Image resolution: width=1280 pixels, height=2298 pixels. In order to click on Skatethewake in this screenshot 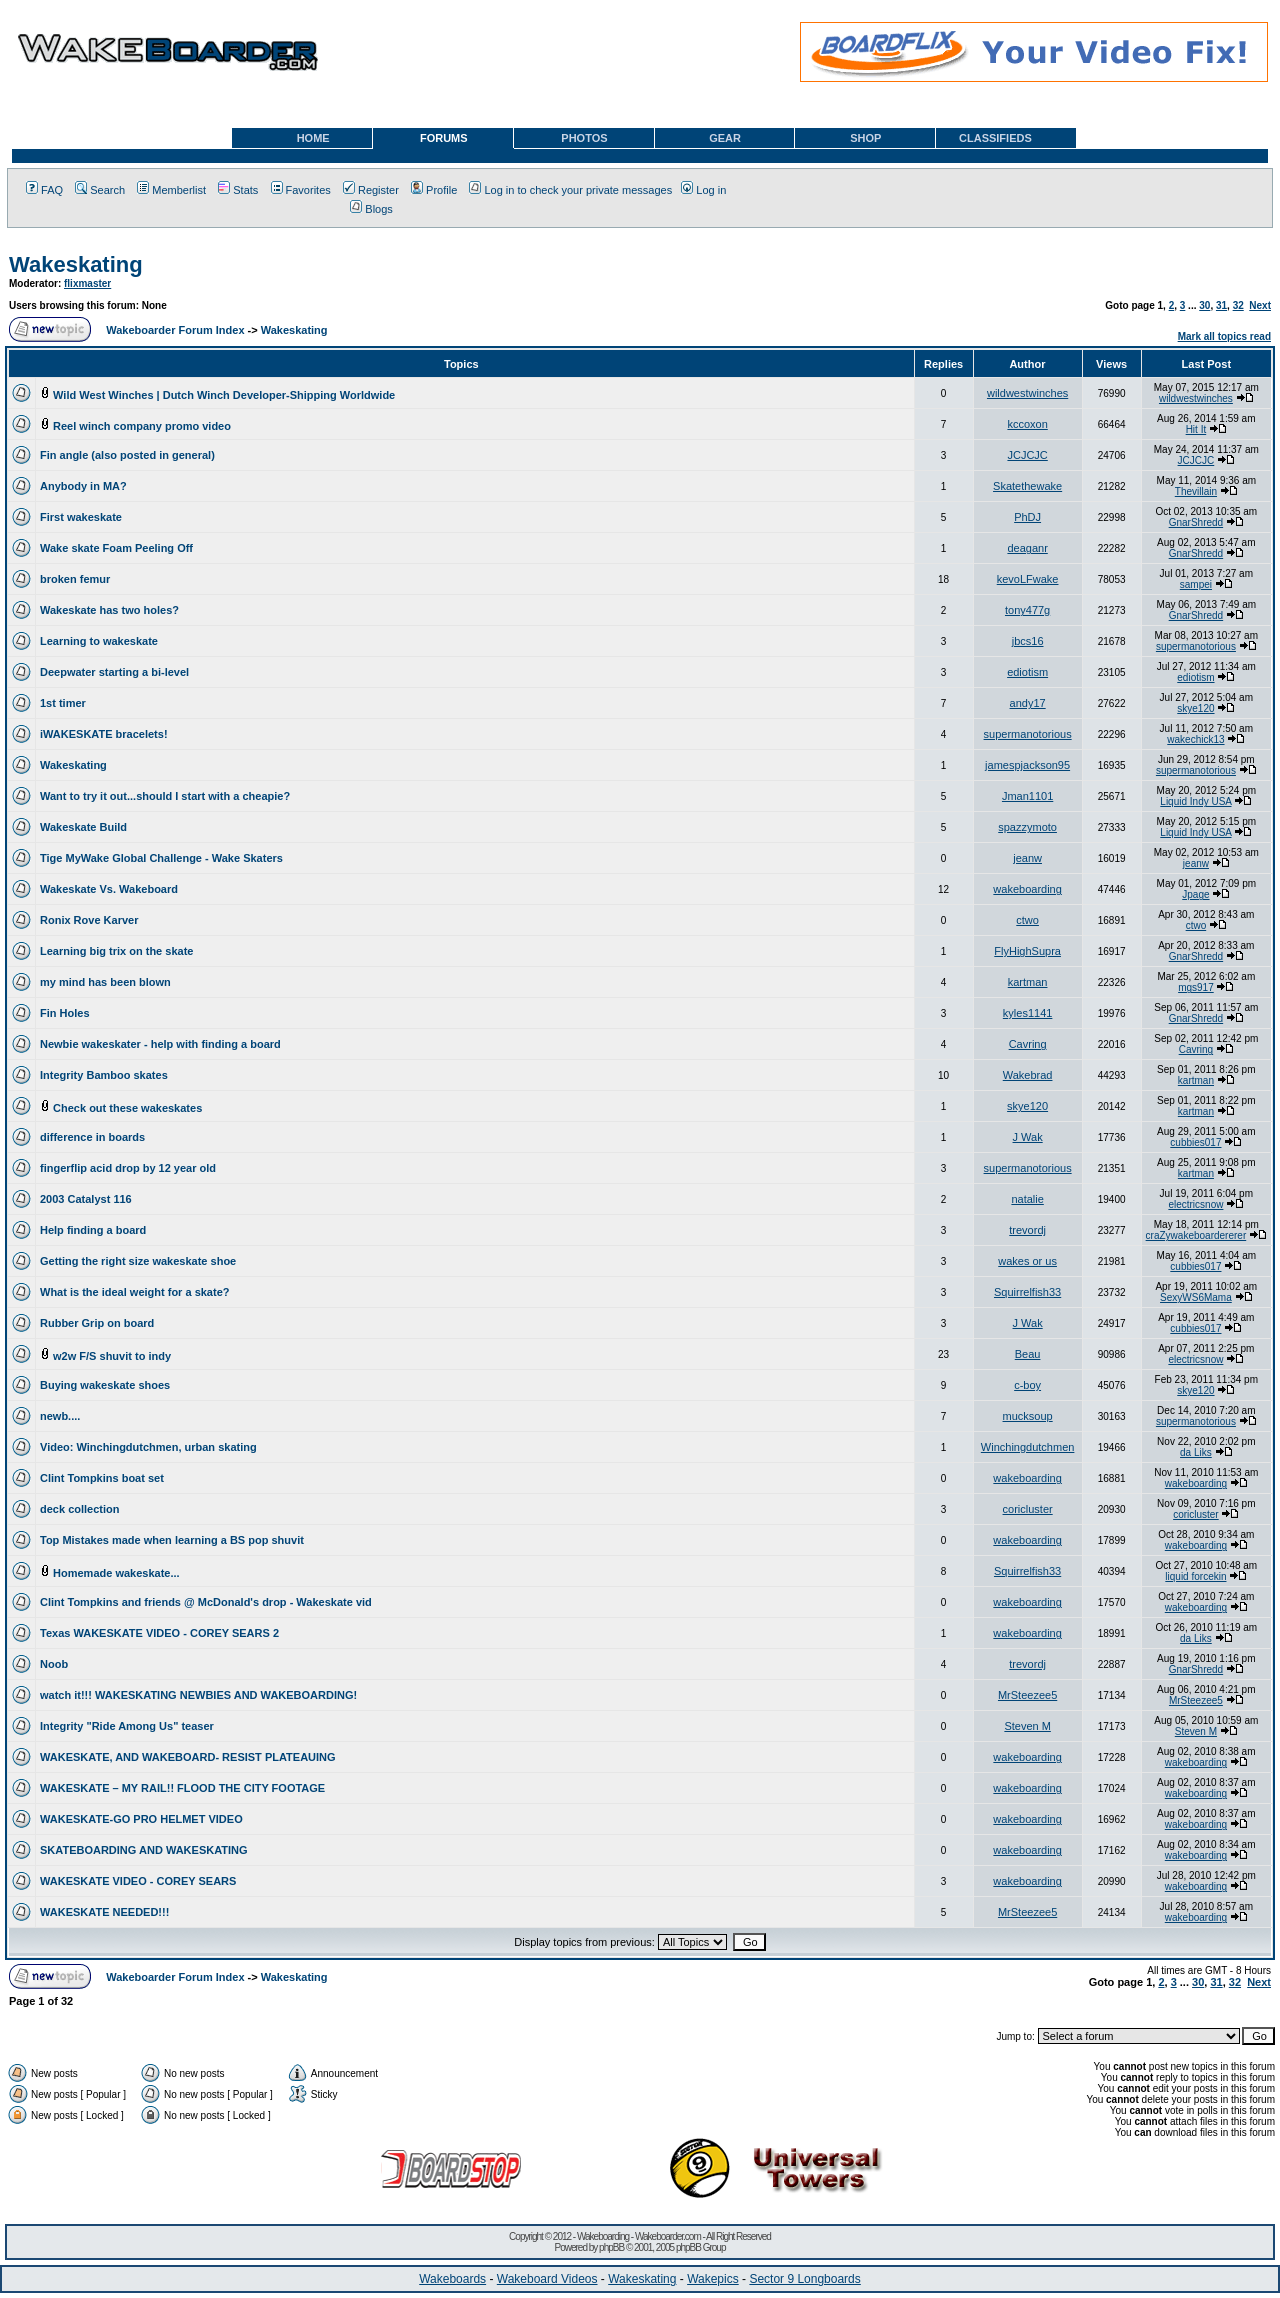, I will do `click(1027, 486)`.